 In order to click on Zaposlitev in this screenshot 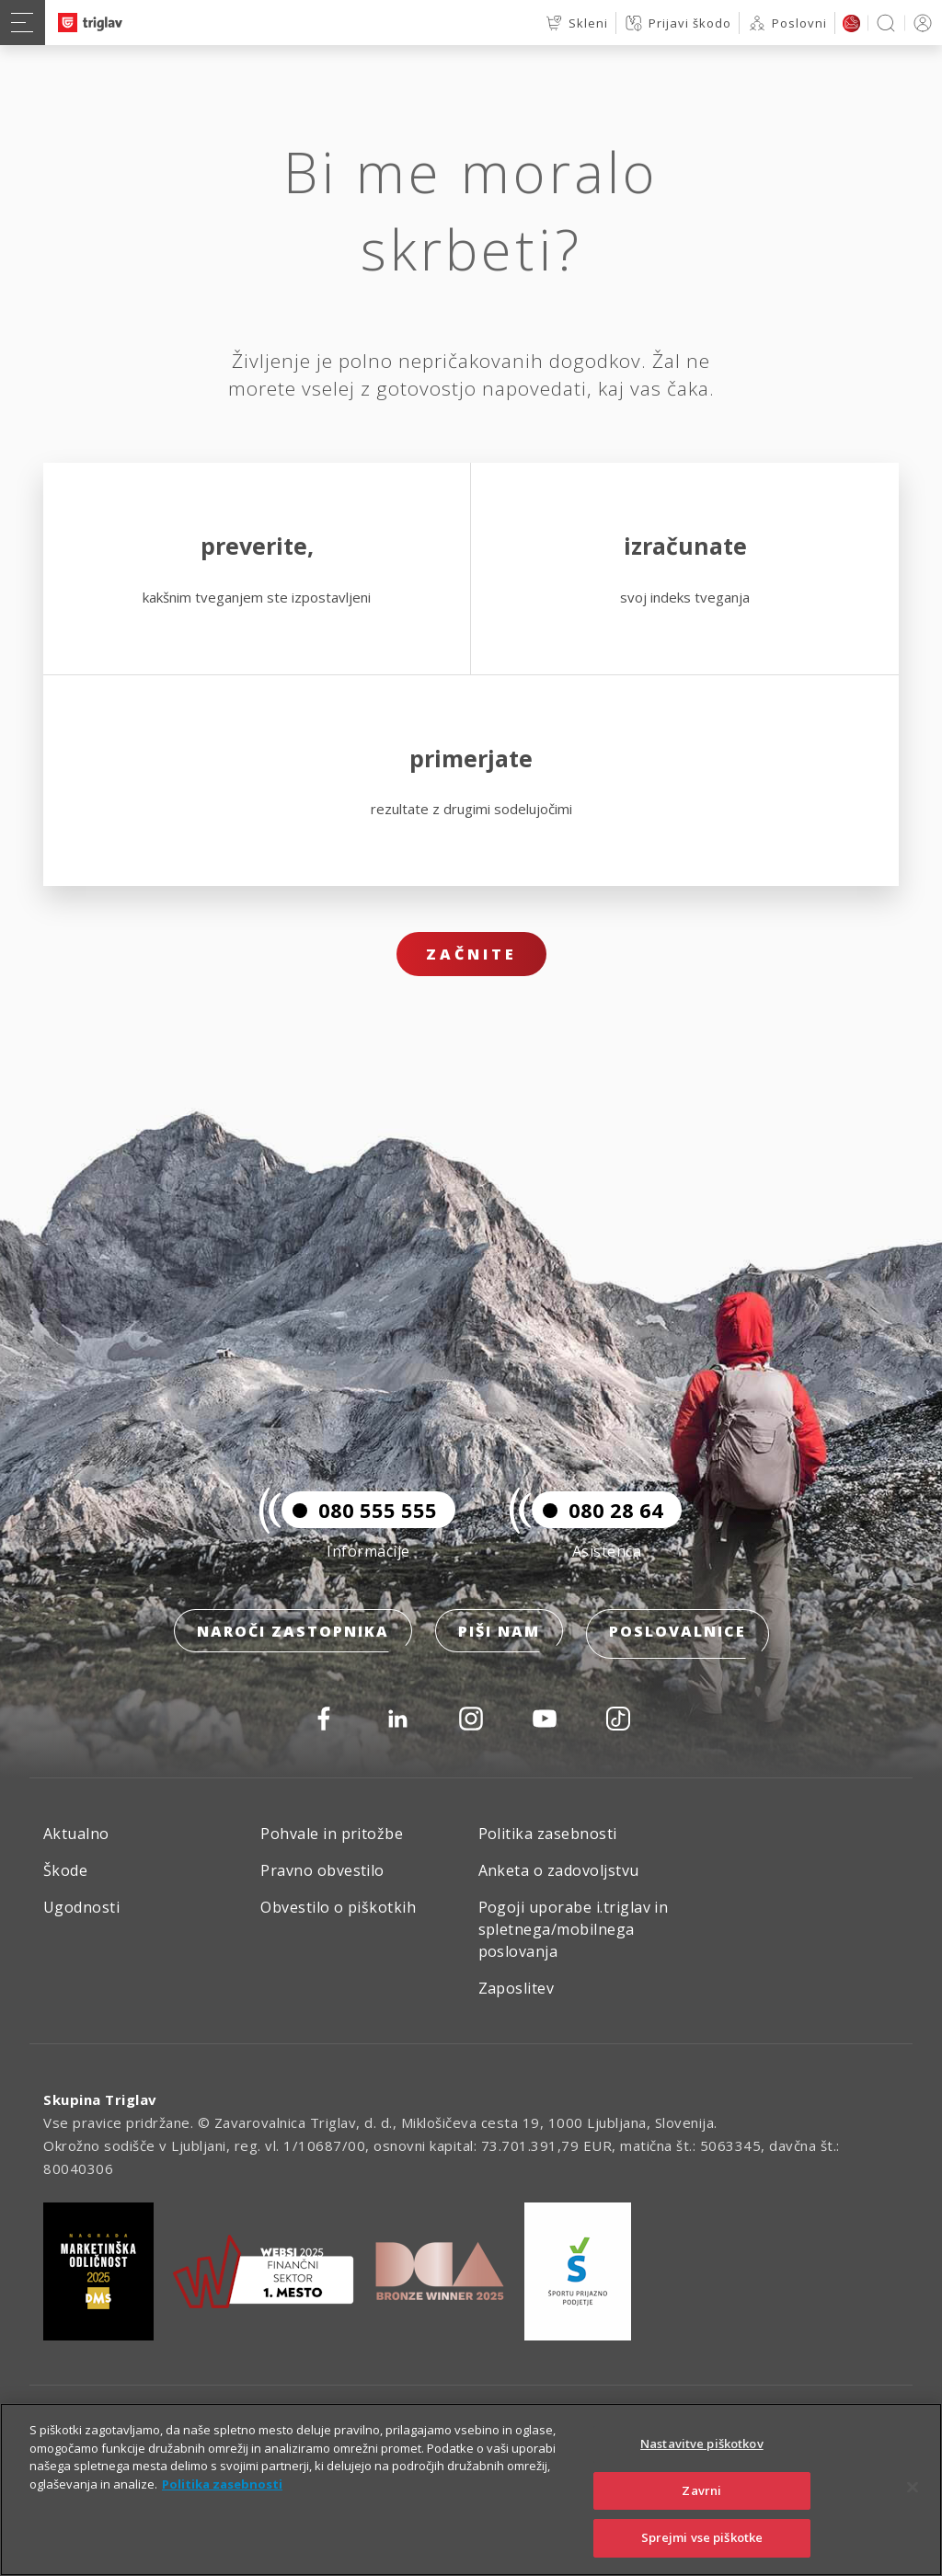, I will do `click(516, 1988)`.